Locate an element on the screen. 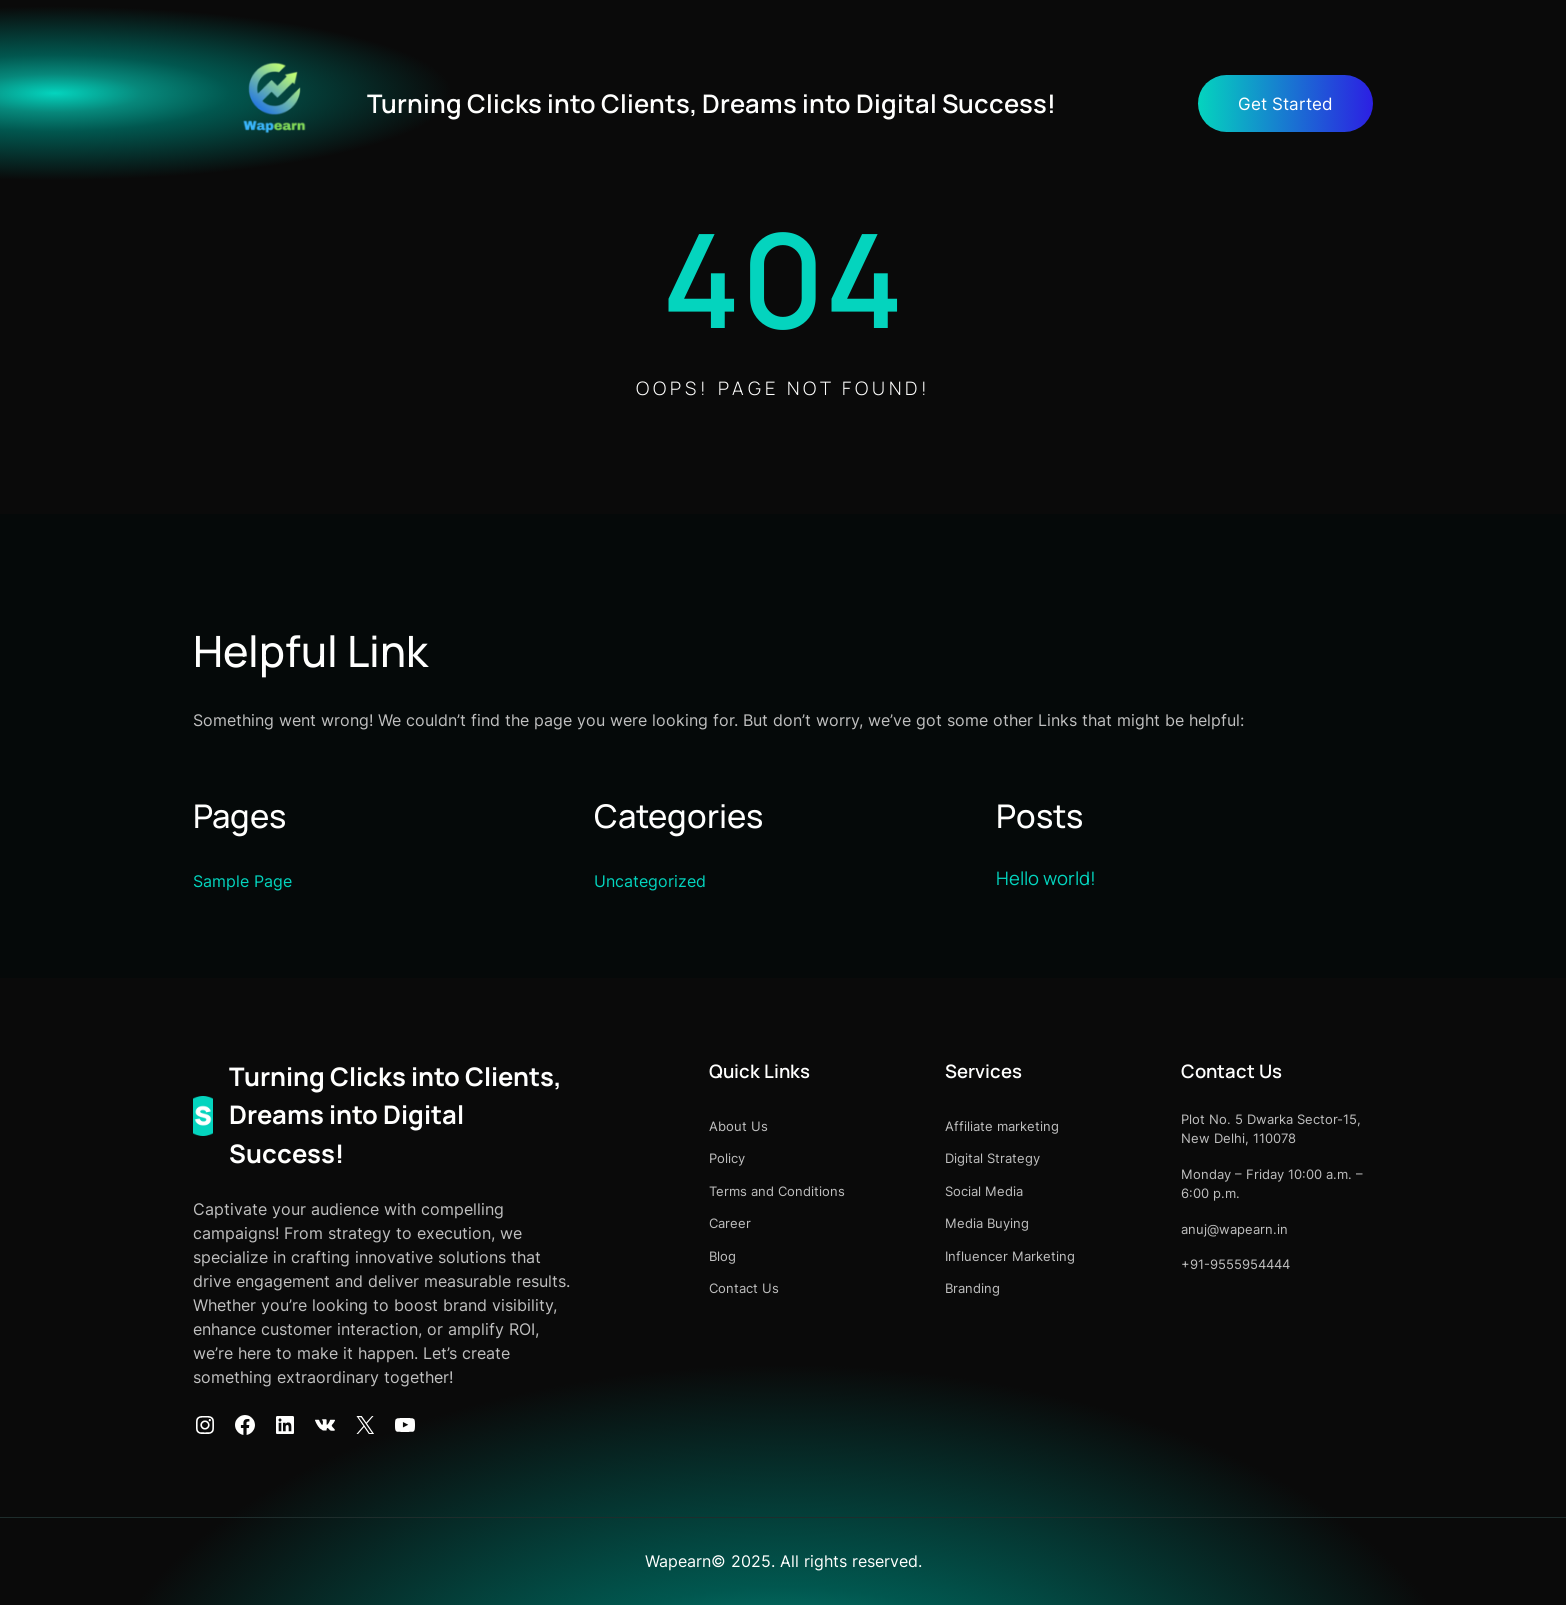 This screenshot has width=1566, height=1605. Hello world! is located at coordinates (1046, 878).